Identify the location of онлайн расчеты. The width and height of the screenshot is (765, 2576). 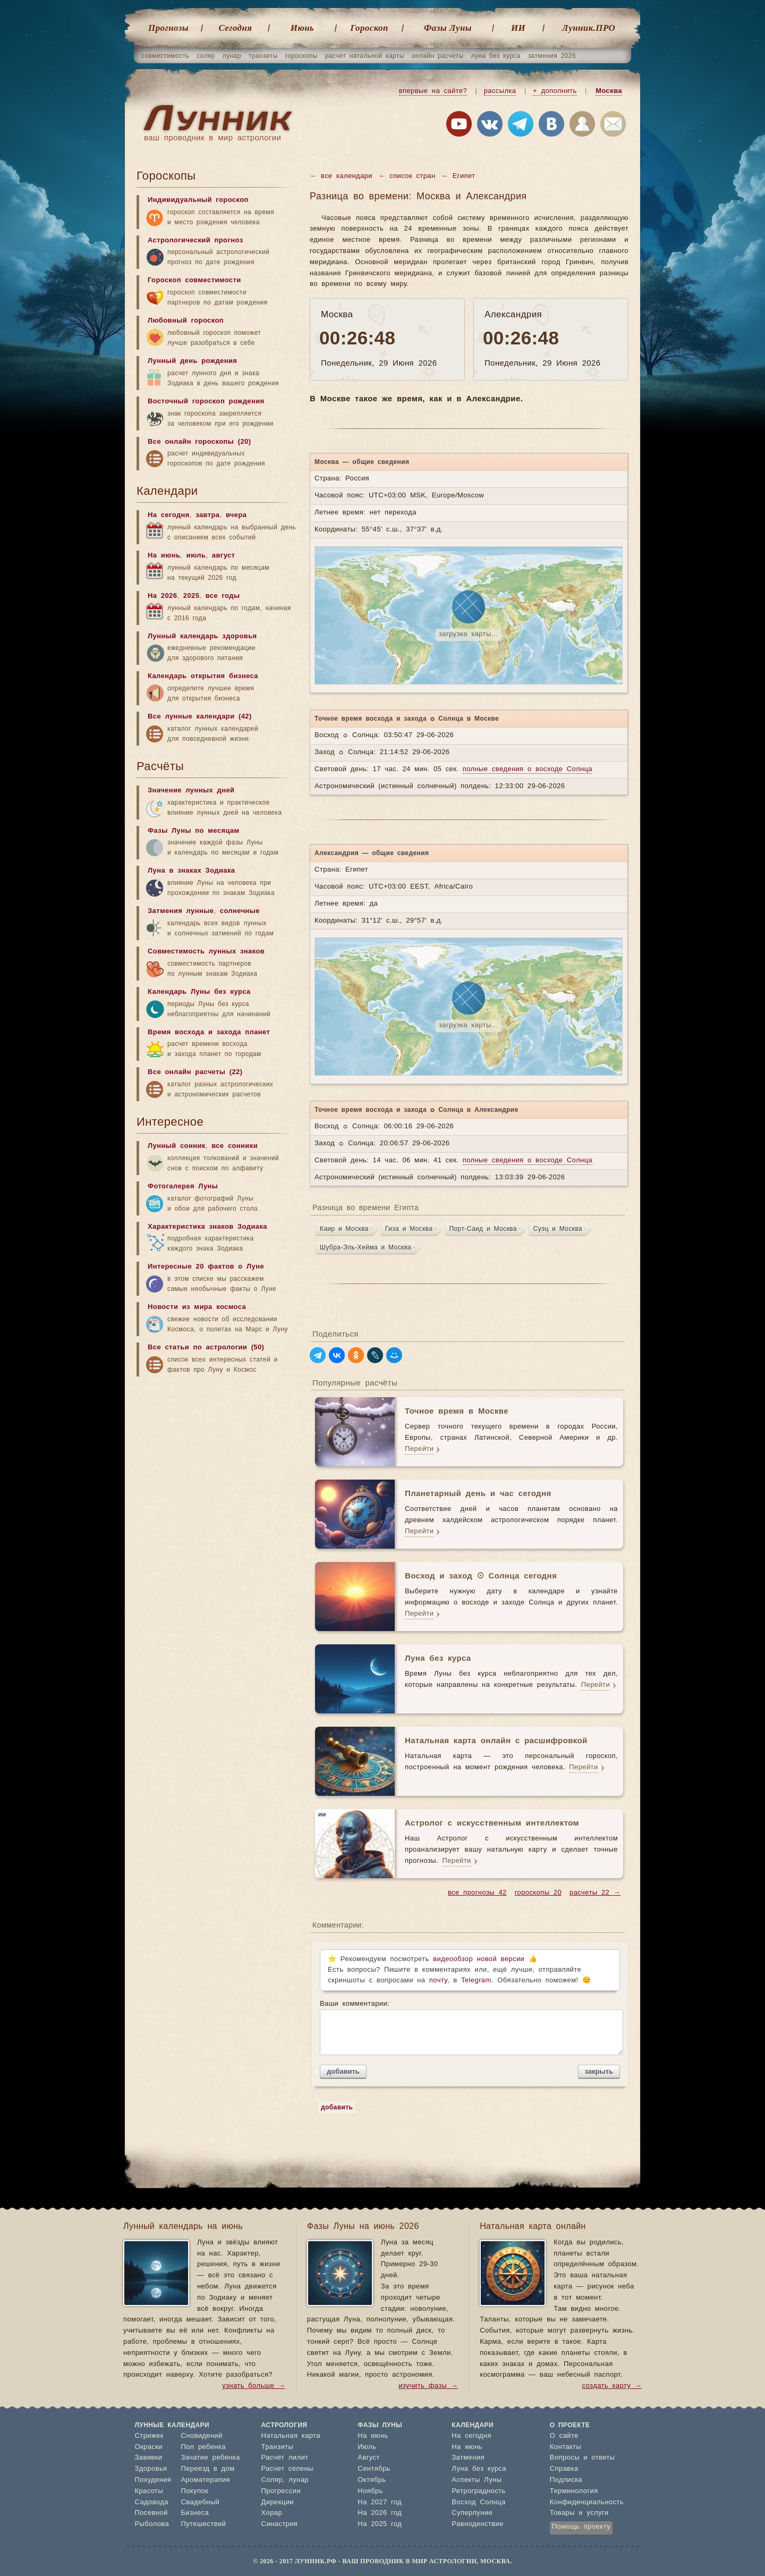
(438, 56).